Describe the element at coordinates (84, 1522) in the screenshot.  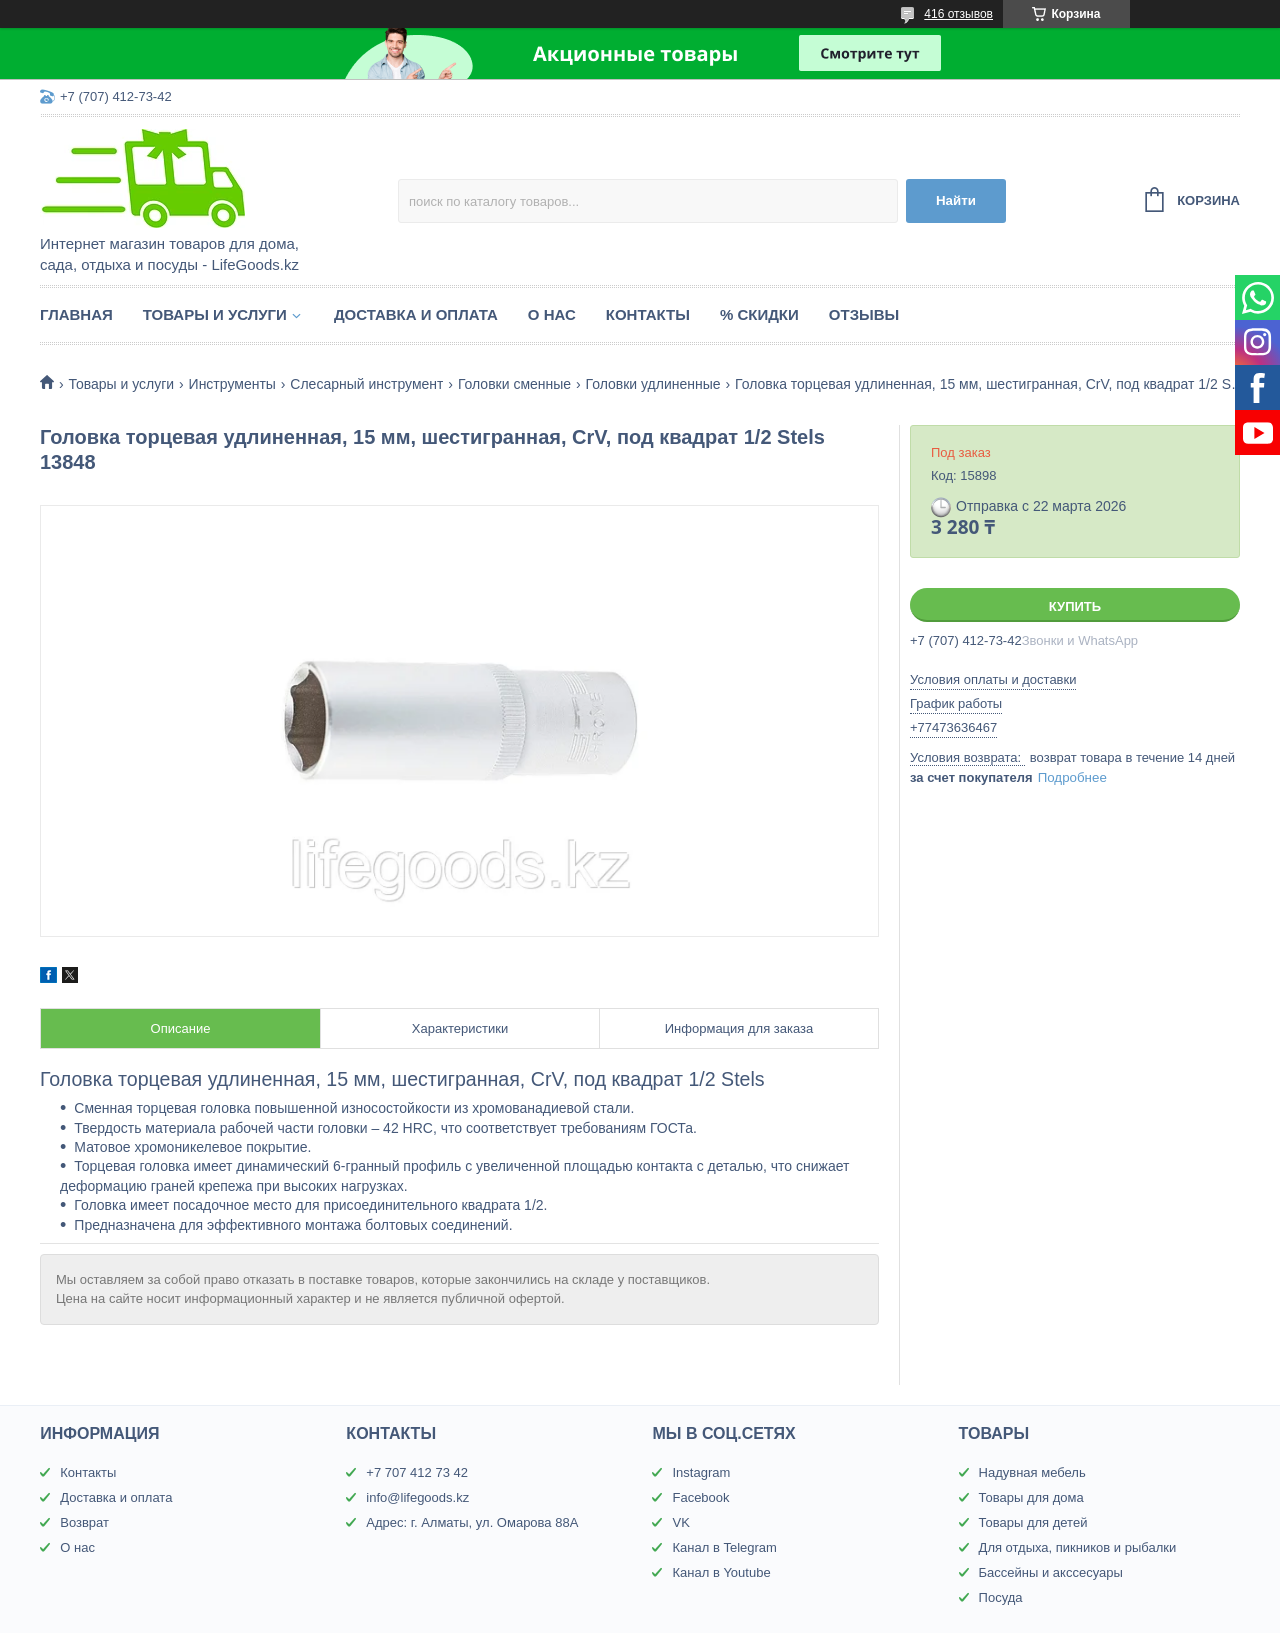
I see `Возврат` at that location.